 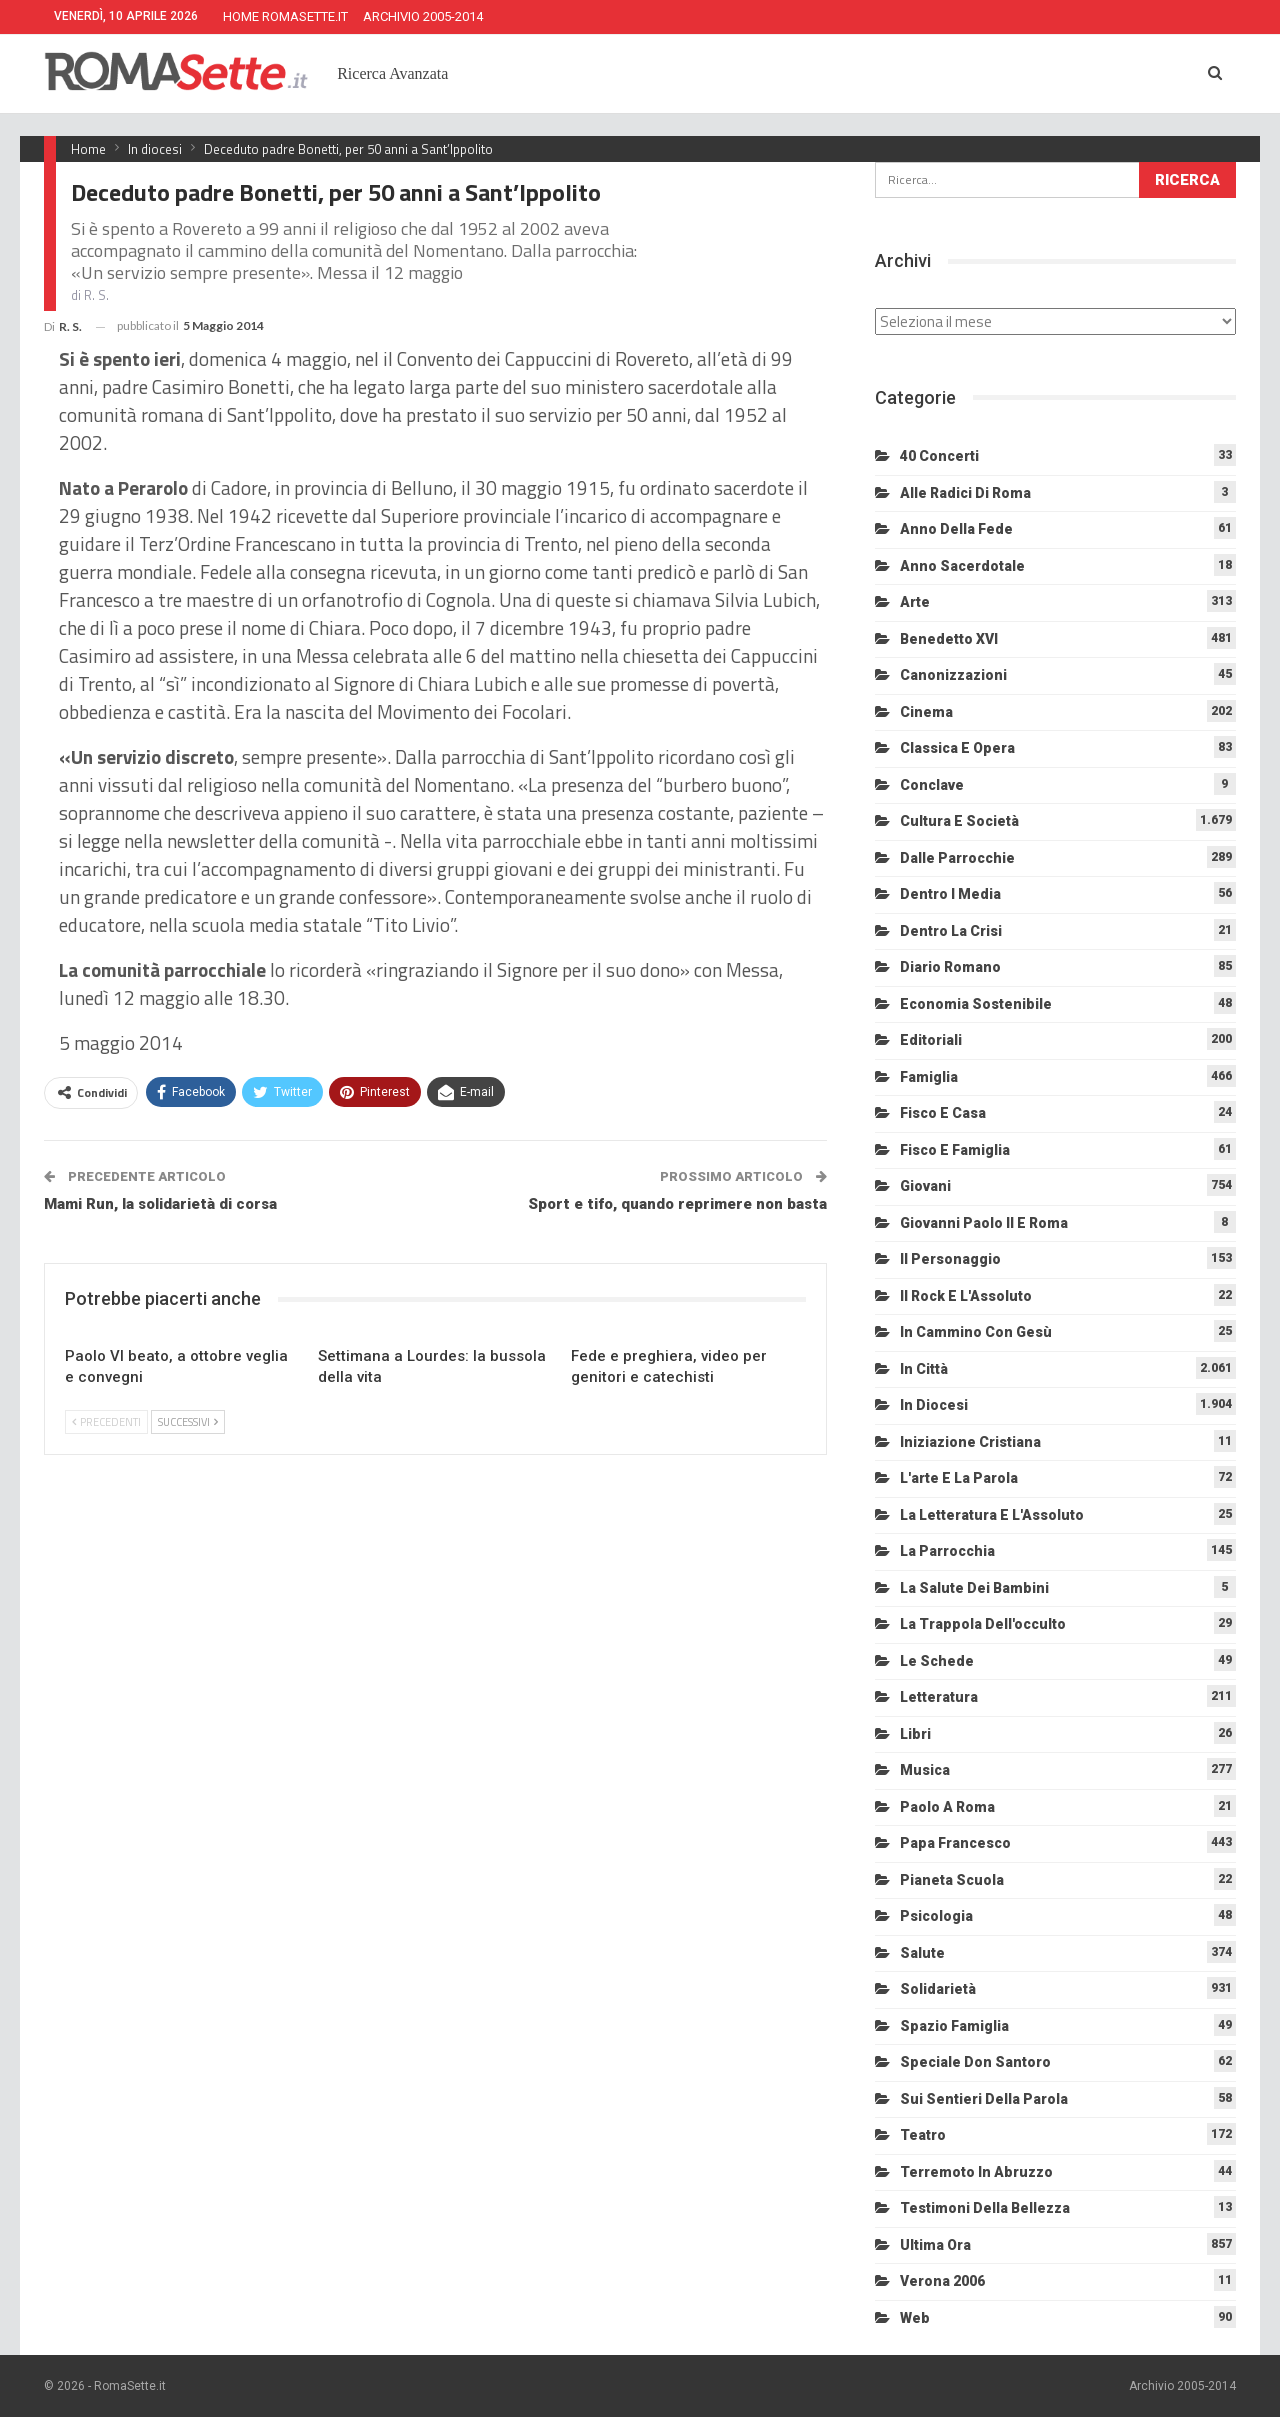 What do you see at coordinates (976, 2172) in the screenshot?
I see `Terremoto in Abruzzo` at bounding box center [976, 2172].